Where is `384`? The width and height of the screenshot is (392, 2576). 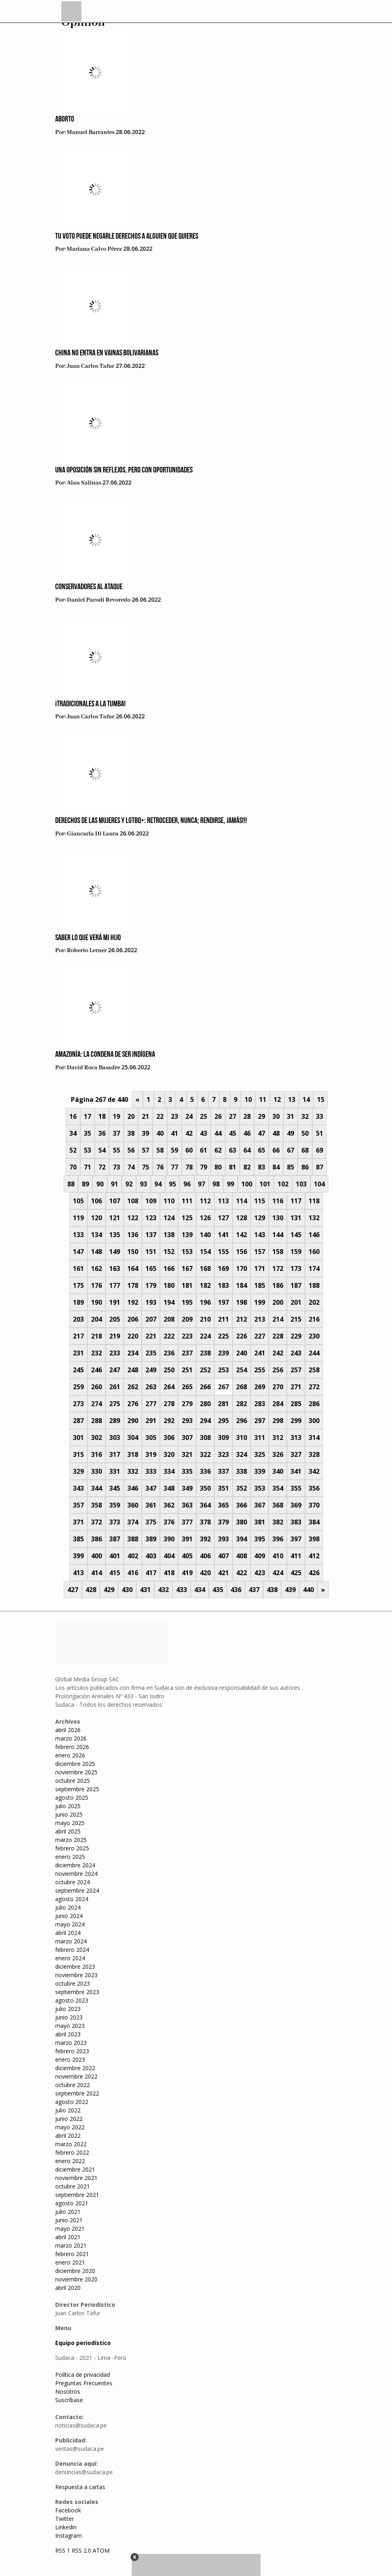 384 is located at coordinates (314, 1522).